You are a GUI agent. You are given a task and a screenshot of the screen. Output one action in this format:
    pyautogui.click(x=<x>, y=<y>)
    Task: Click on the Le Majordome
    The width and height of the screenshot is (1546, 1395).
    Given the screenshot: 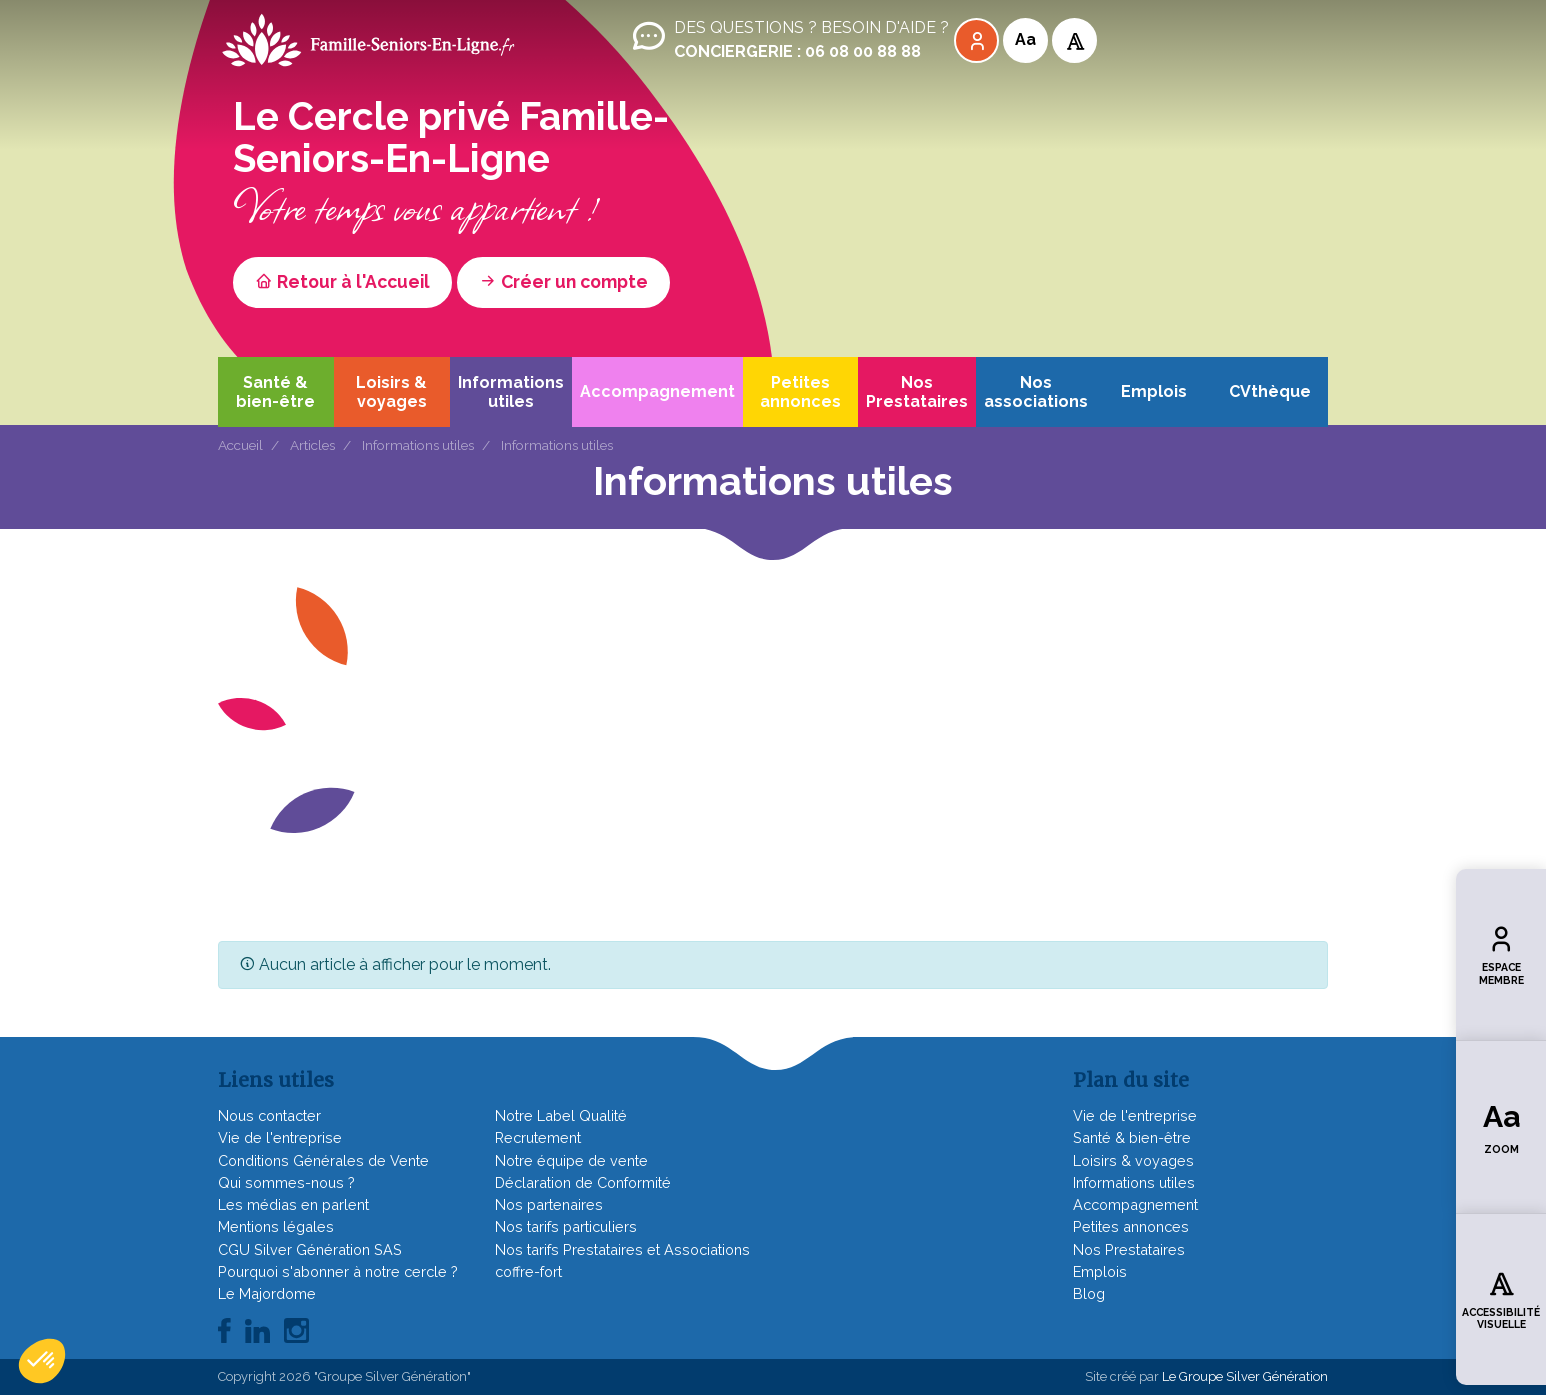 What is the action you would take?
    pyautogui.click(x=267, y=1293)
    